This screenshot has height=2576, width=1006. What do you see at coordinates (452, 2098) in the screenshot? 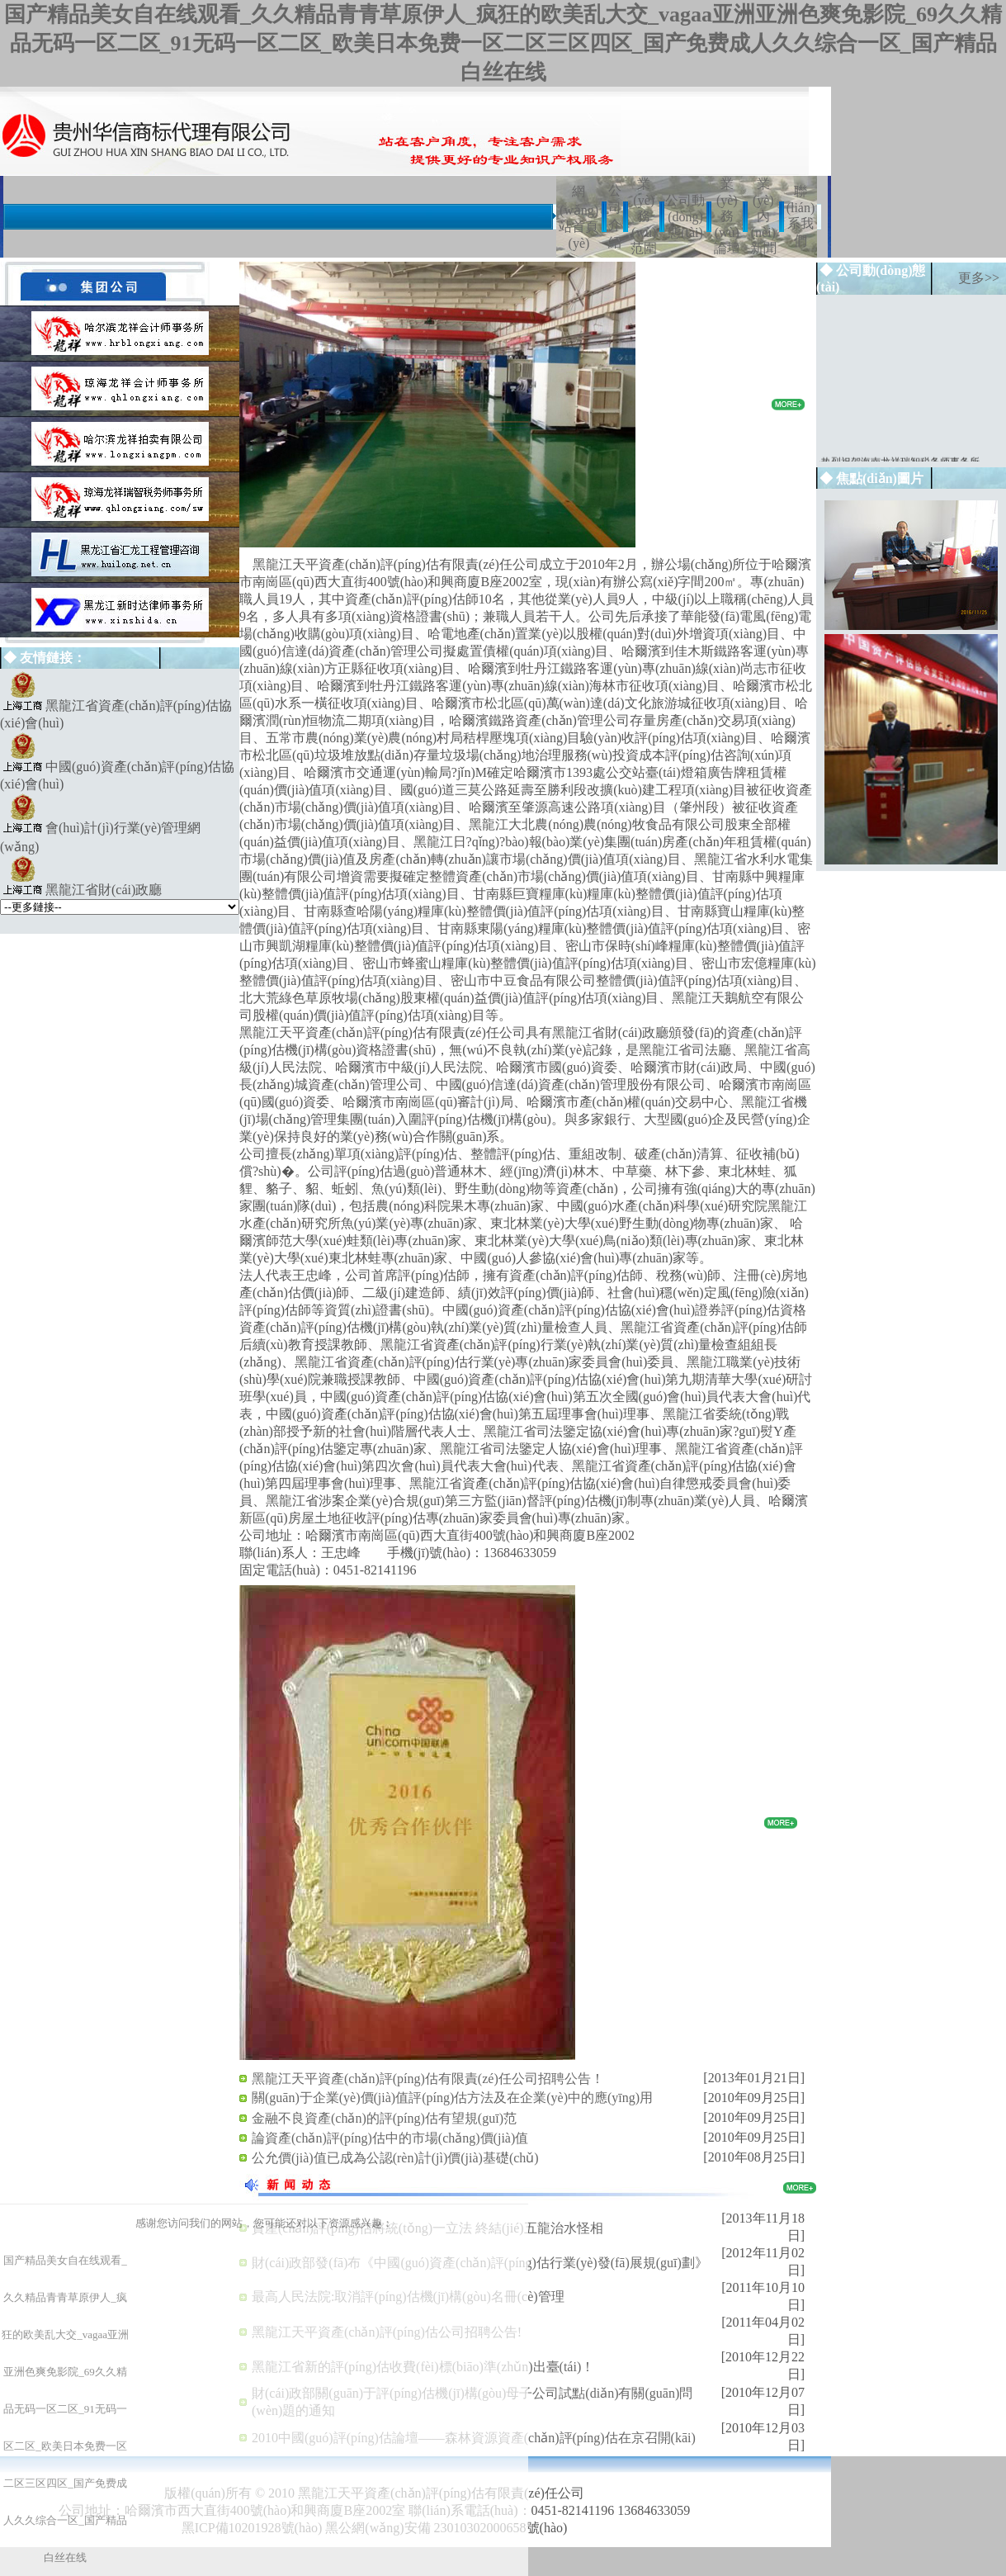
I see `關(guān)于企業(yè)價(jià)值評(píng)估方法及在企業(yè)中的應(yīng)用` at bounding box center [452, 2098].